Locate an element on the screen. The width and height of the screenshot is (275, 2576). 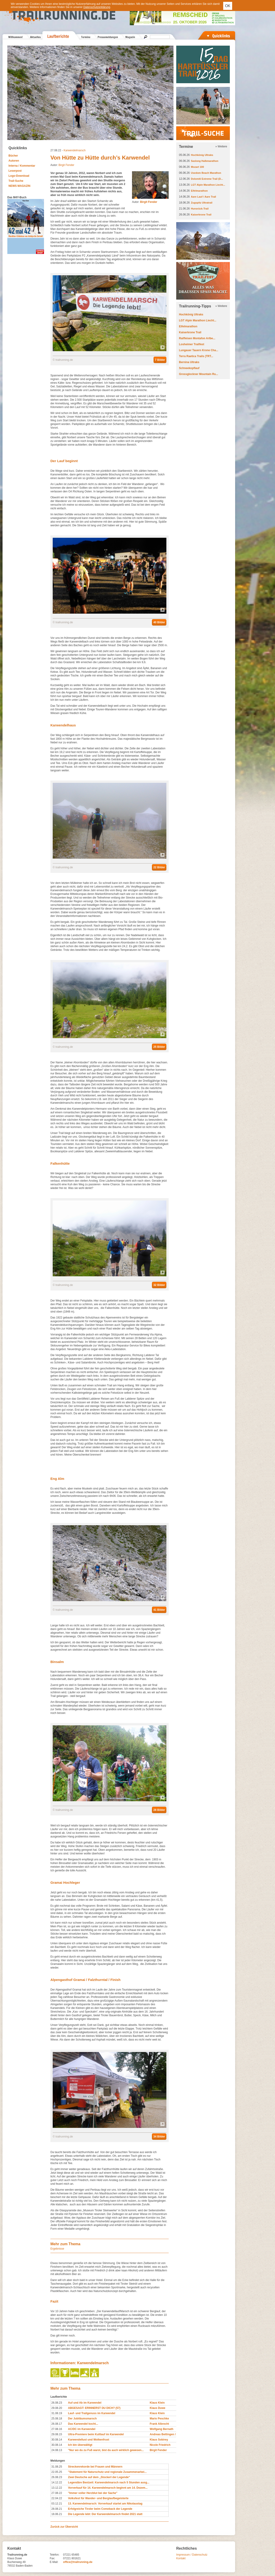
Aare Lauf / Aare Trail is located at coordinates (203, 196).